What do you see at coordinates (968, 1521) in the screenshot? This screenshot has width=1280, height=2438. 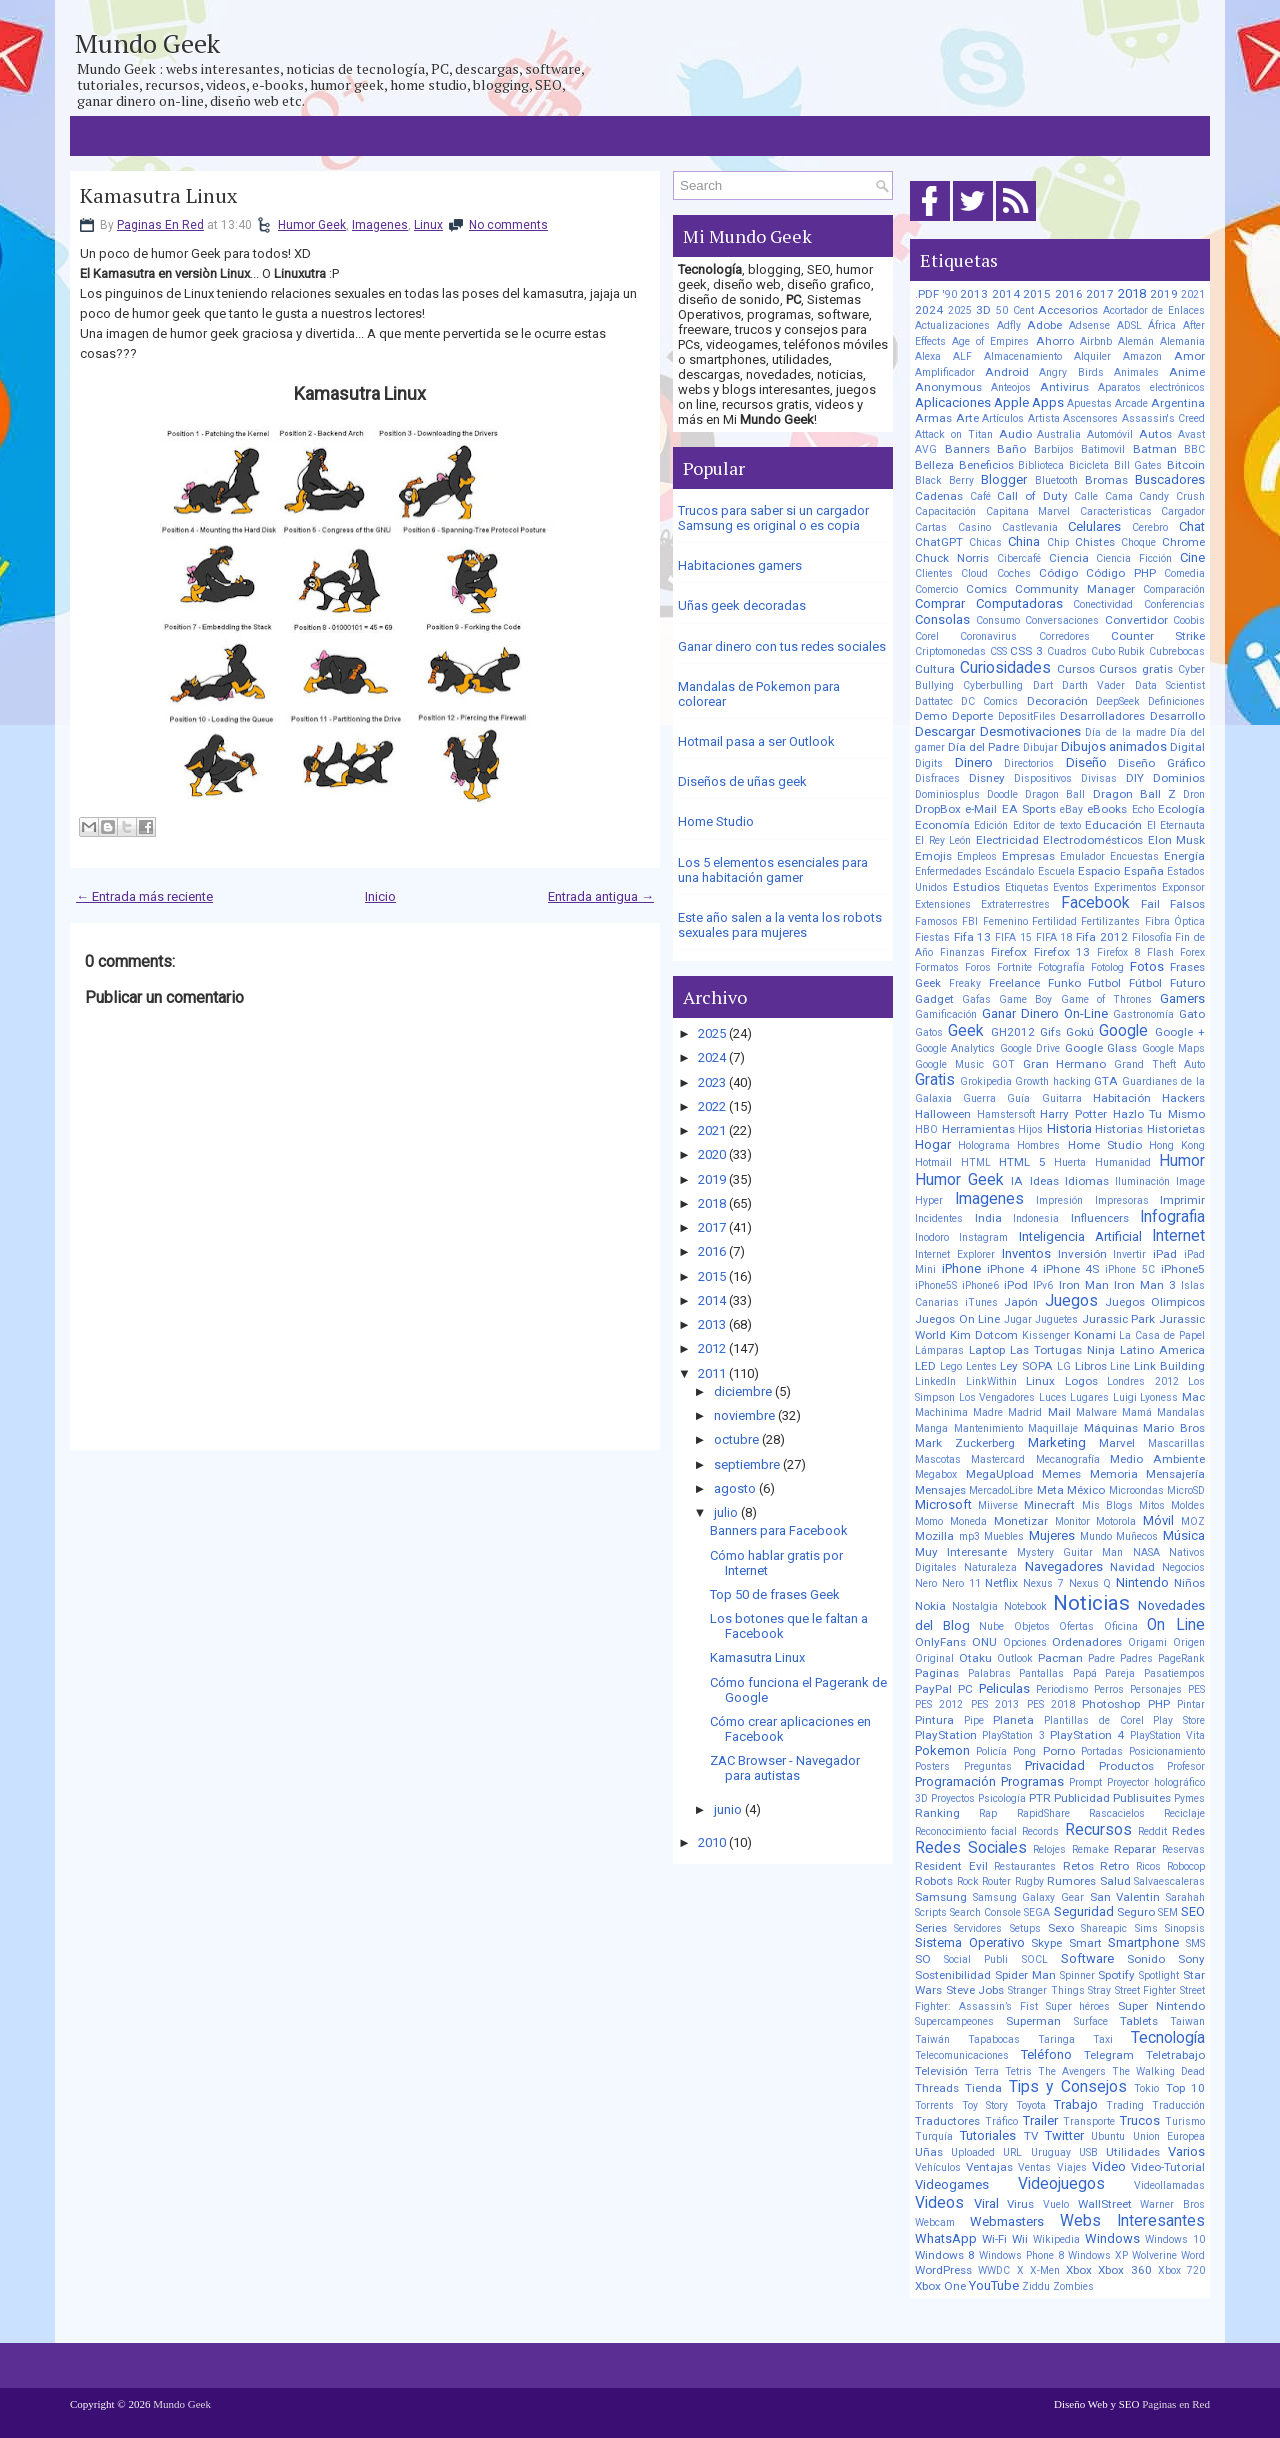 I see `Moneda` at bounding box center [968, 1521].